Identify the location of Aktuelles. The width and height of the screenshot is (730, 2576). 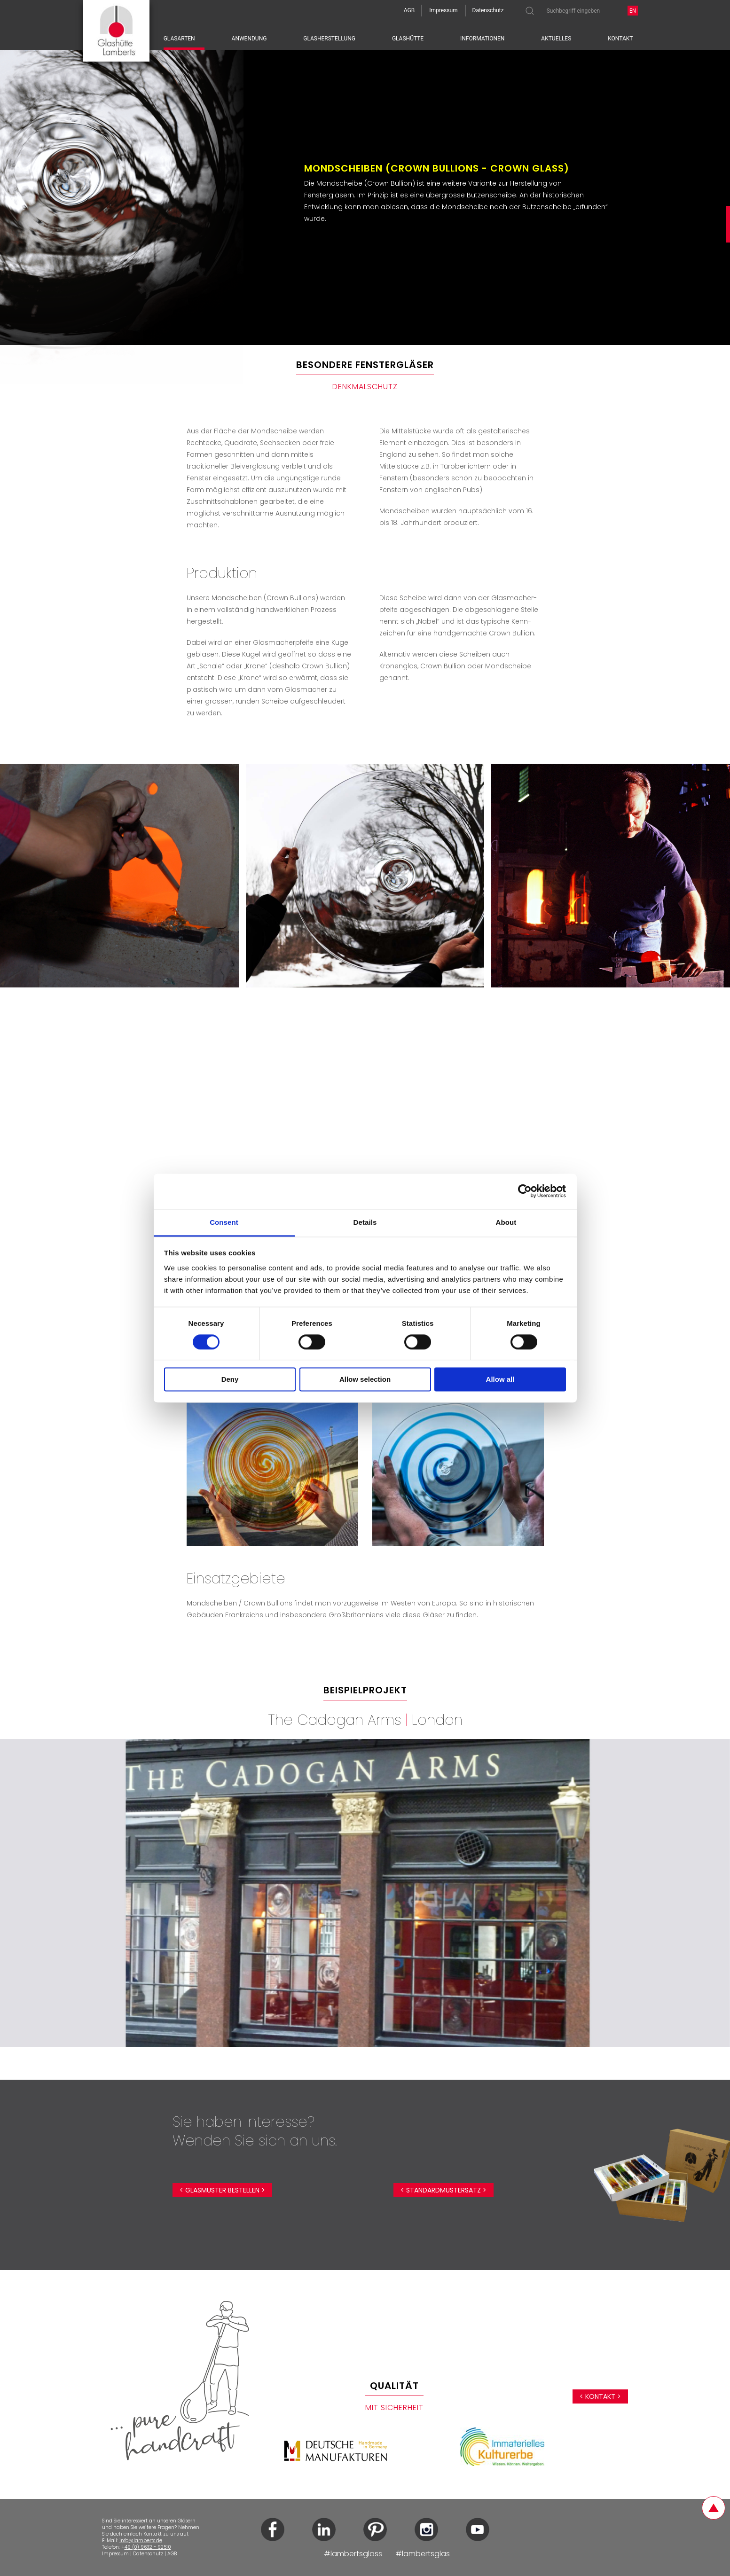
(556, 38).